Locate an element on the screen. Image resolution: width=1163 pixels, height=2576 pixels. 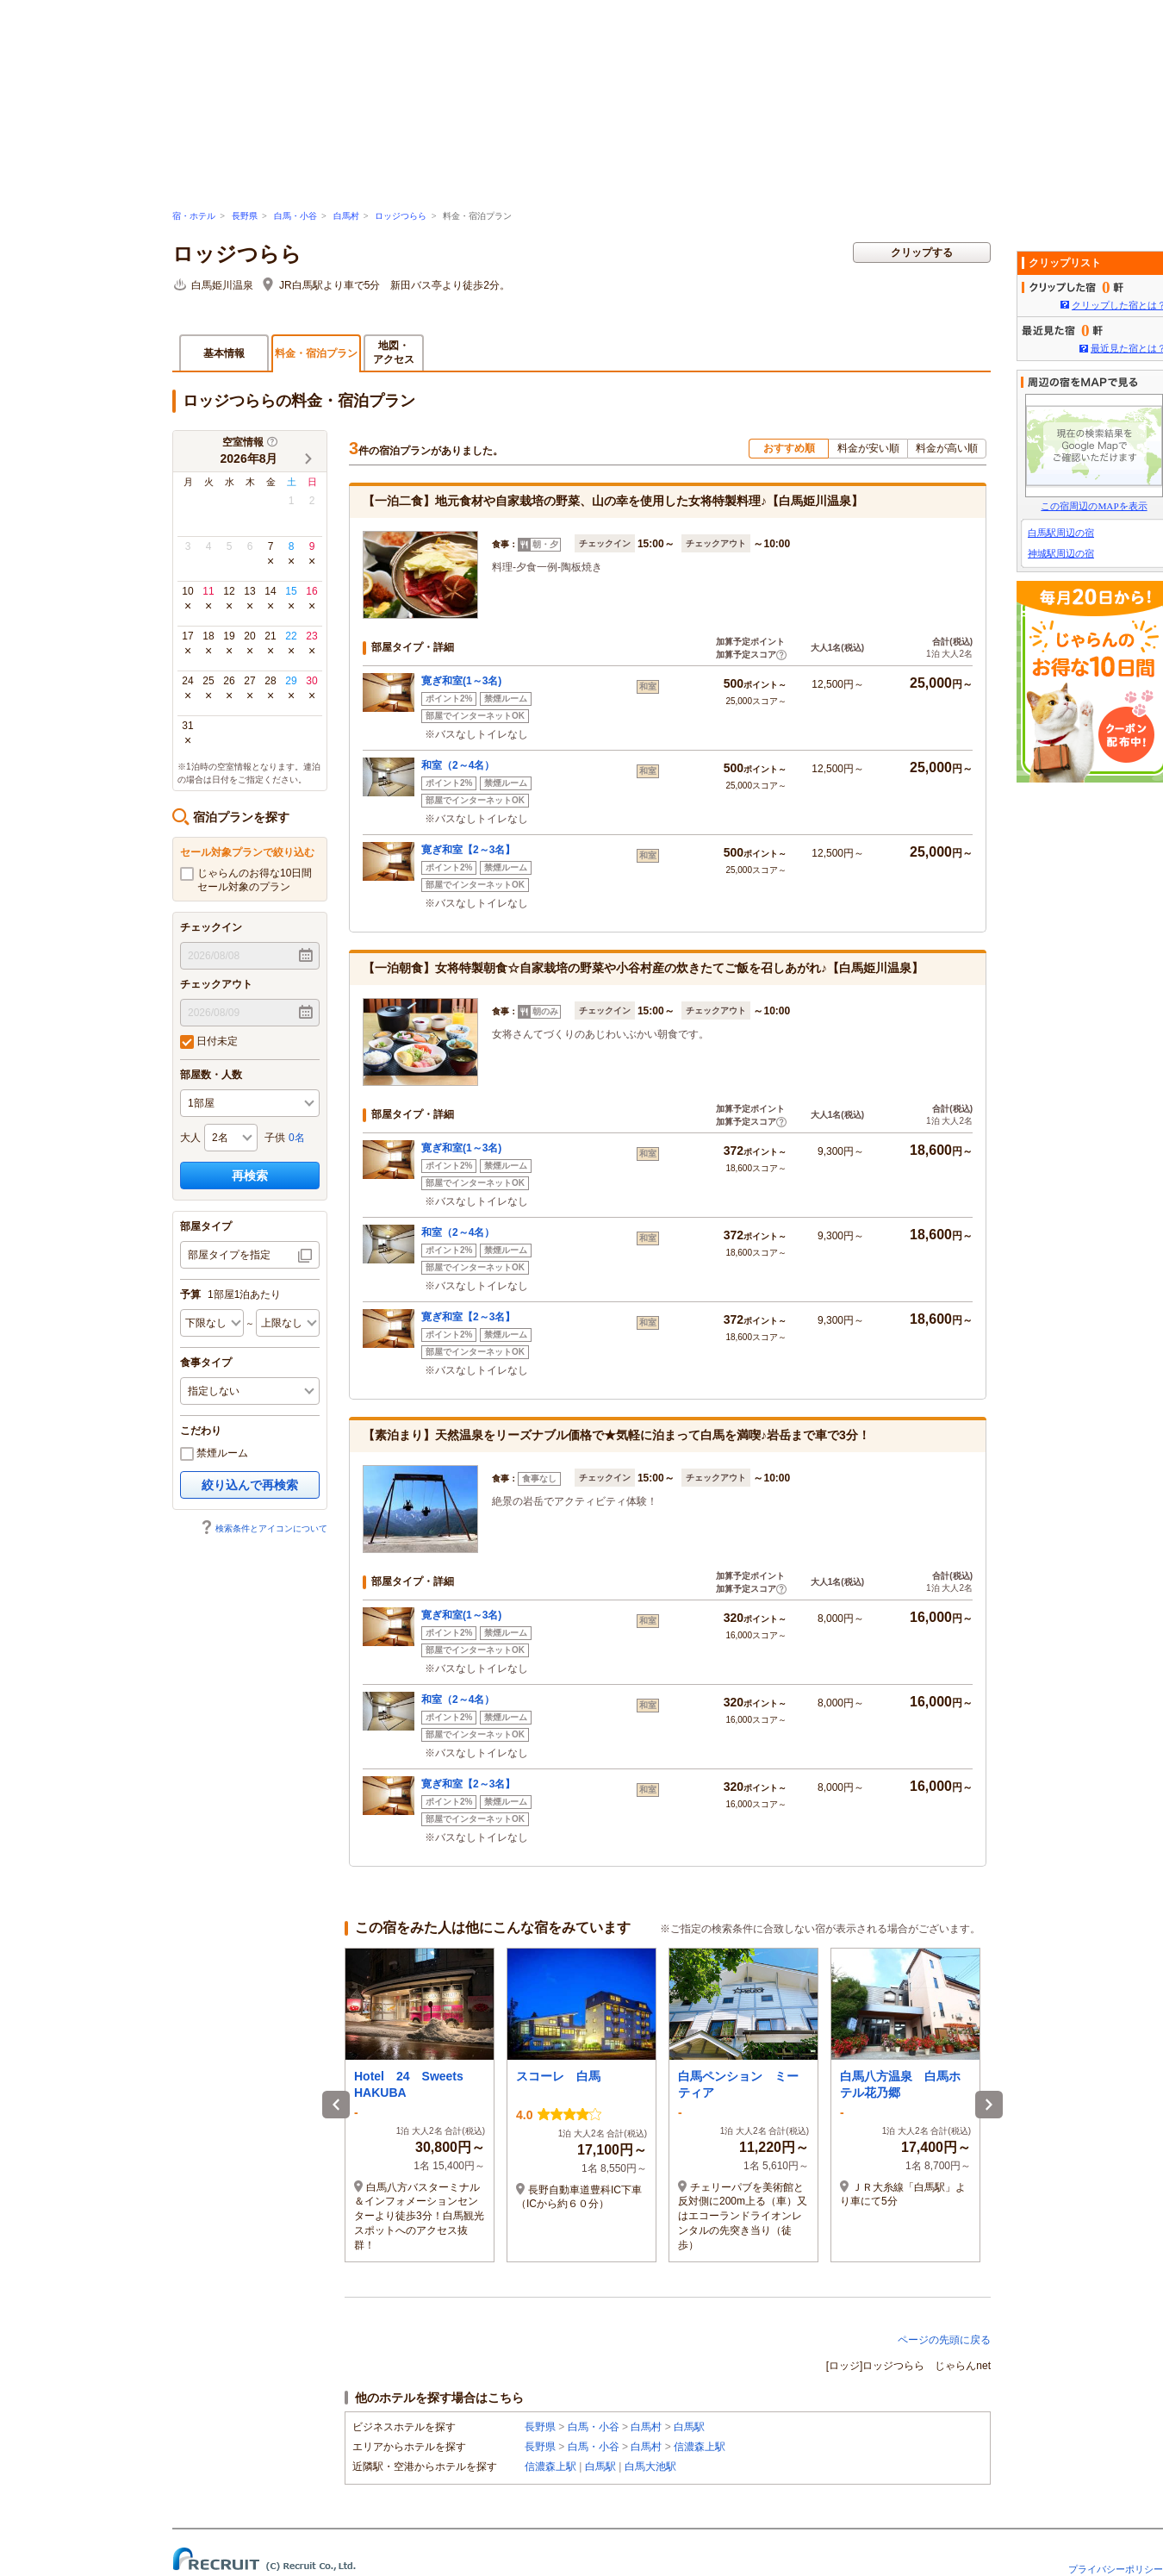
寛ぎ和室(1～3名) is located at coordinates (461, 681).